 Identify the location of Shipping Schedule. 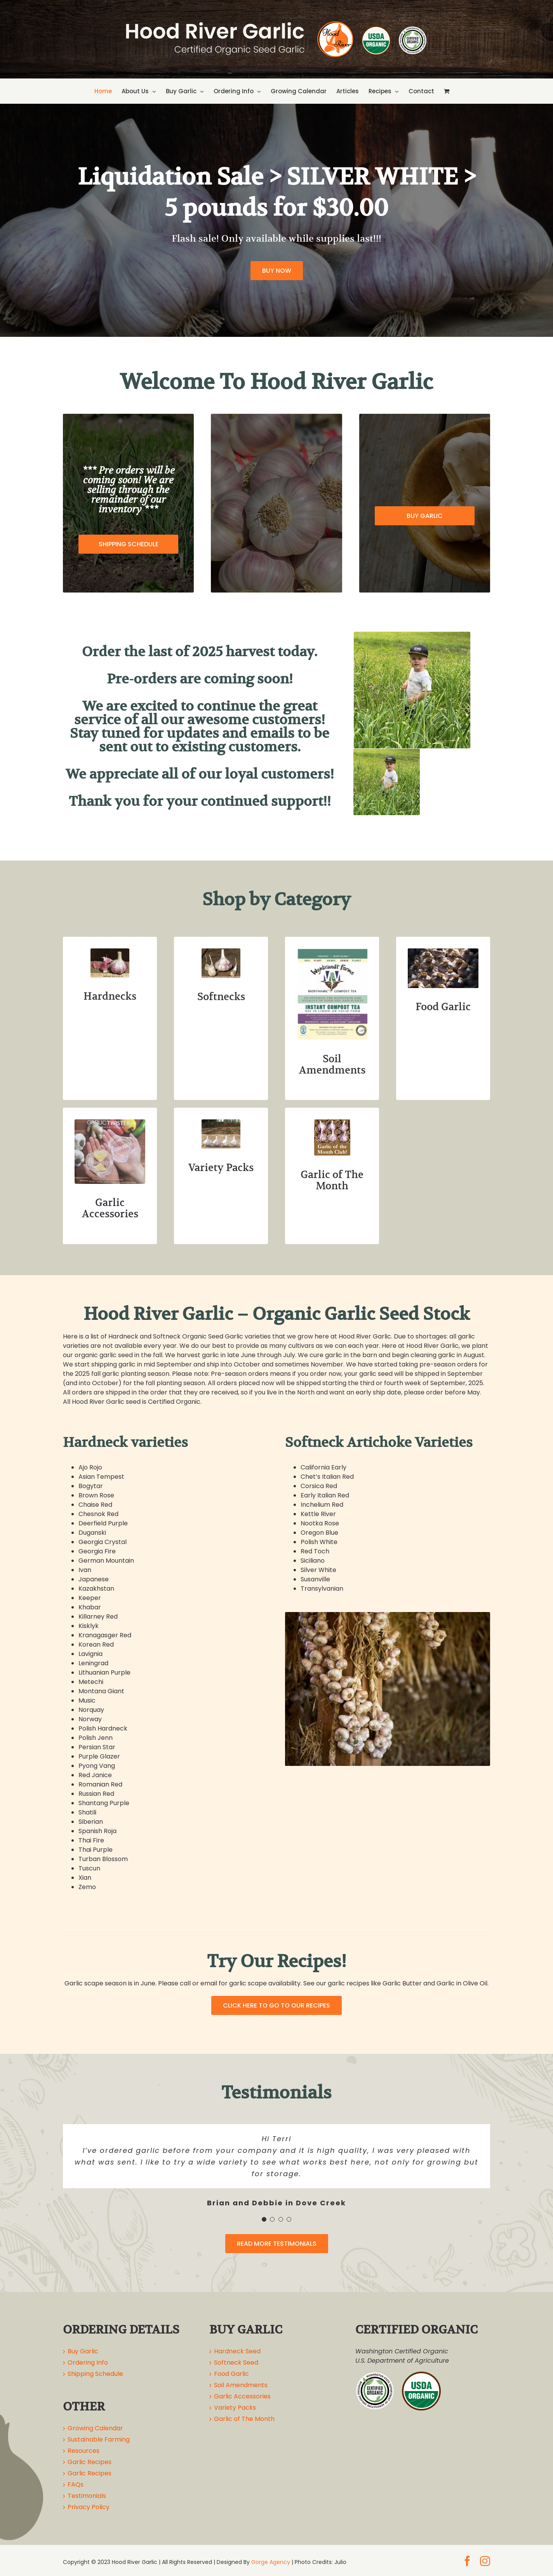
(95, 2373).